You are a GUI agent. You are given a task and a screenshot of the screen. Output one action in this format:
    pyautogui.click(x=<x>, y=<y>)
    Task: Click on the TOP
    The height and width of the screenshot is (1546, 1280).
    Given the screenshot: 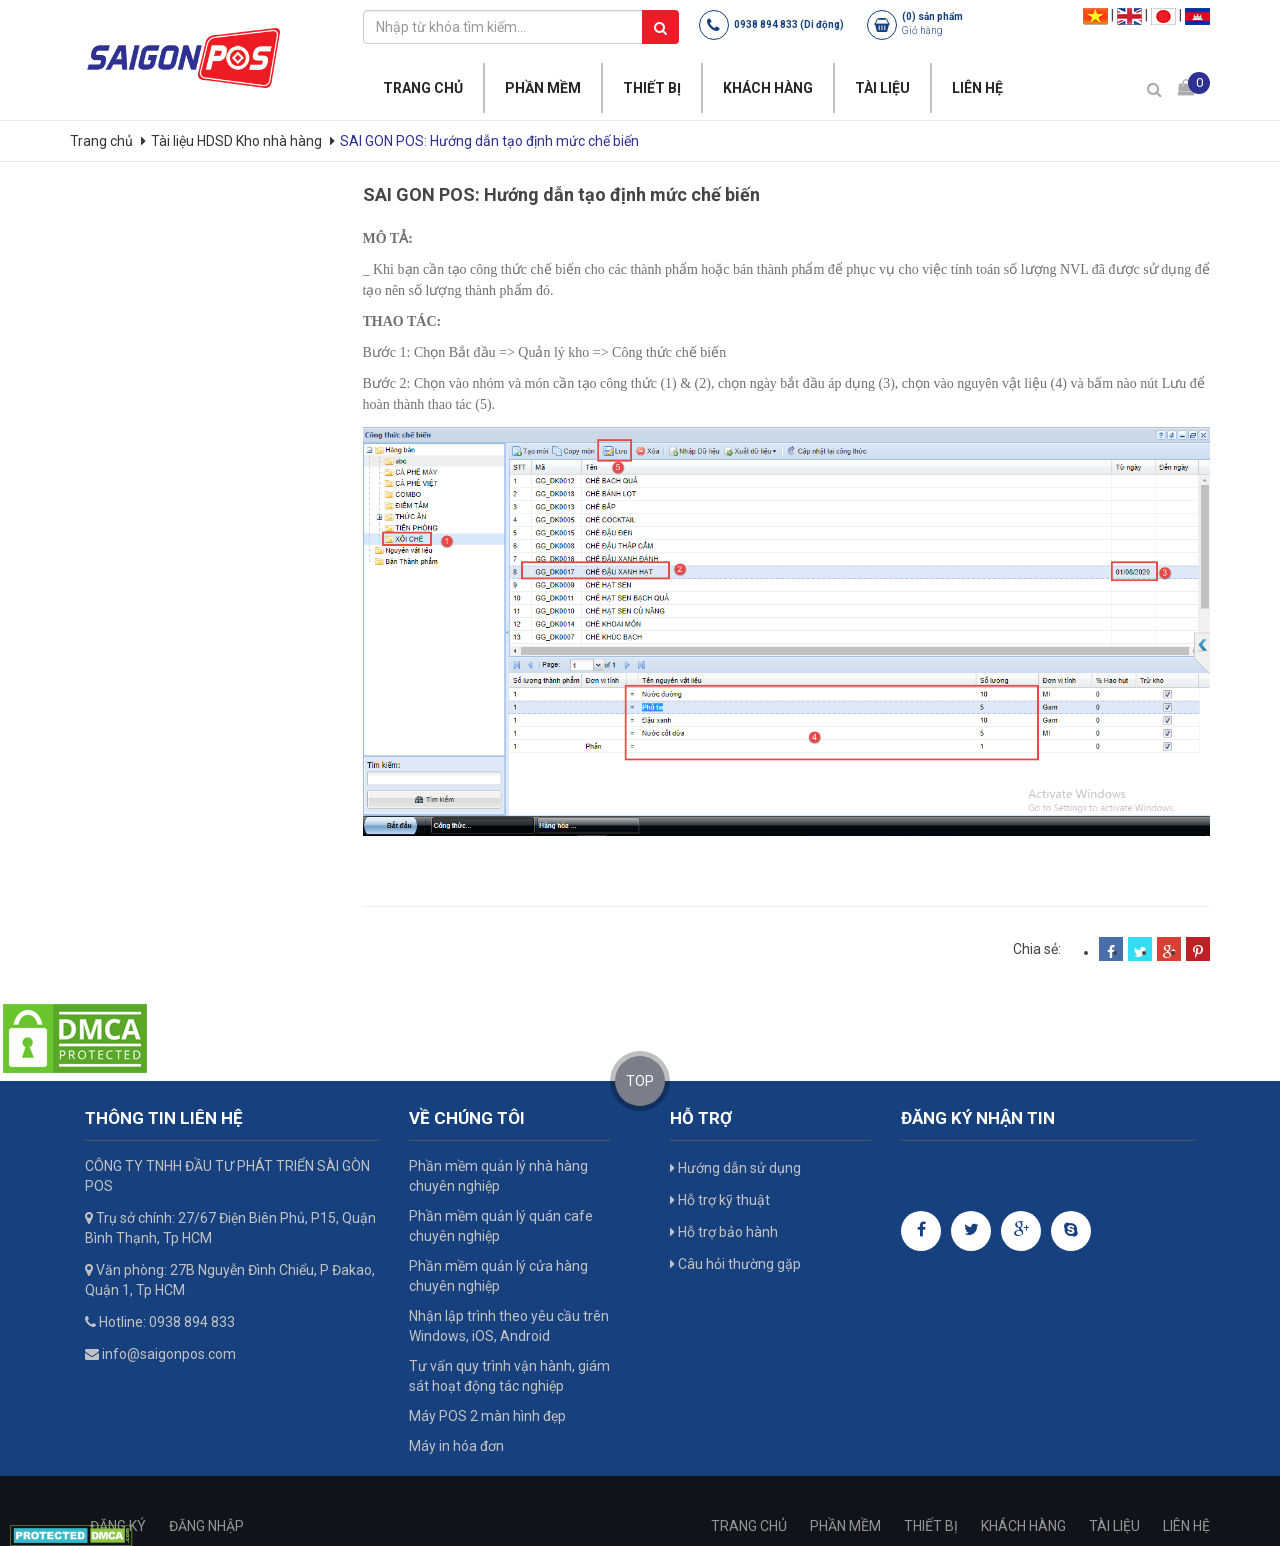 What is the action you would take?
    pyautogui.click(x=640, y=1081)
    